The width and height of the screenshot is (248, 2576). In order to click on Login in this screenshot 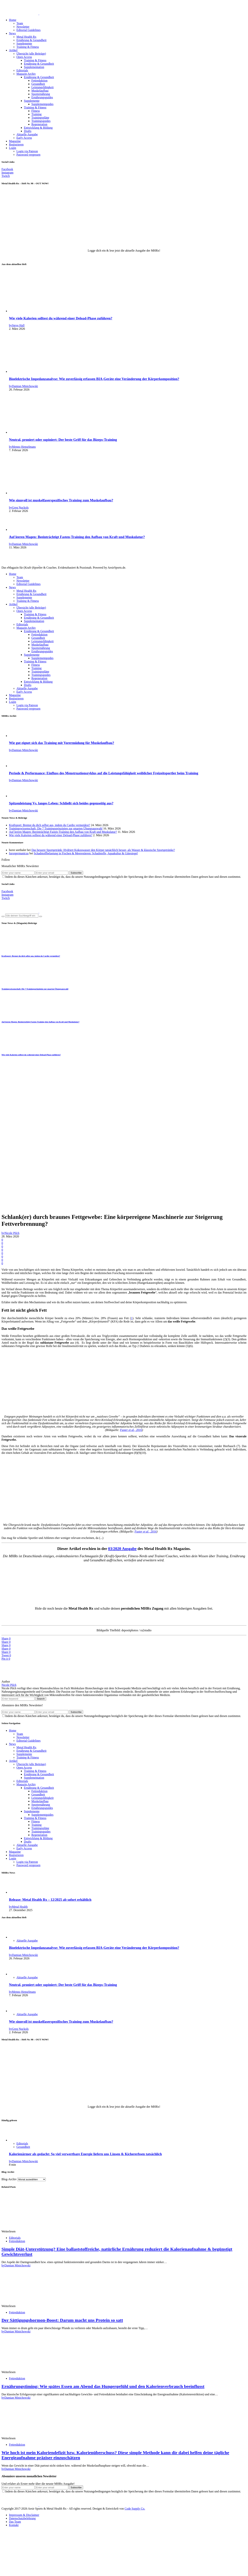, I will do `click(12, 147)`.